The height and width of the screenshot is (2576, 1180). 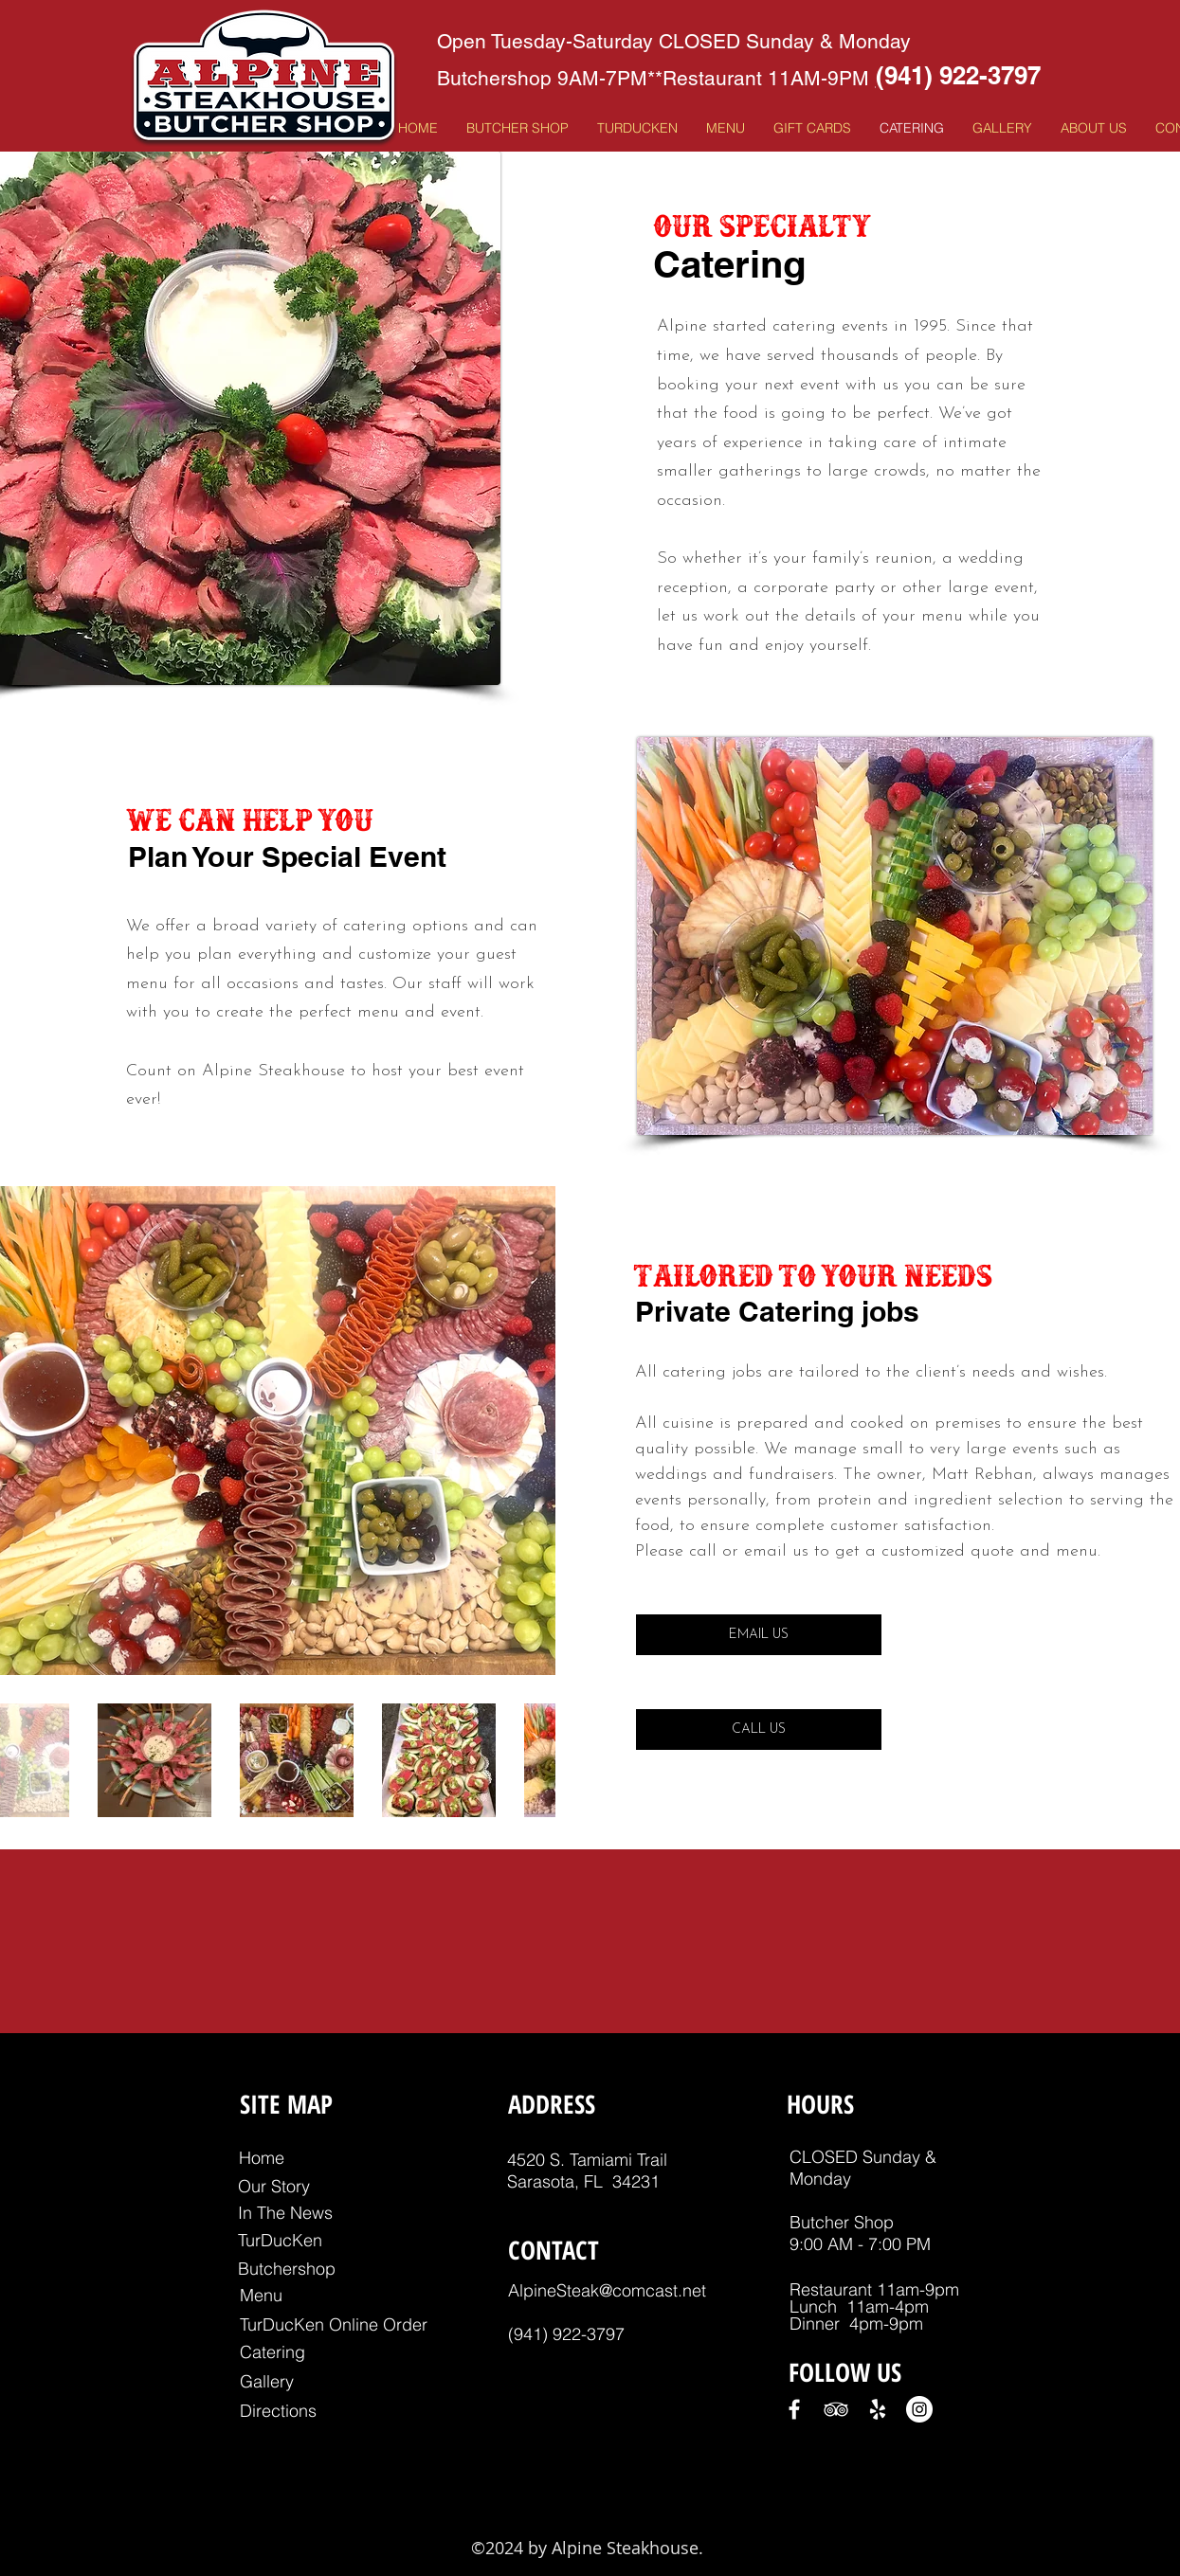 I want to click on [TurDucKen], so click(x=280, y=2240).